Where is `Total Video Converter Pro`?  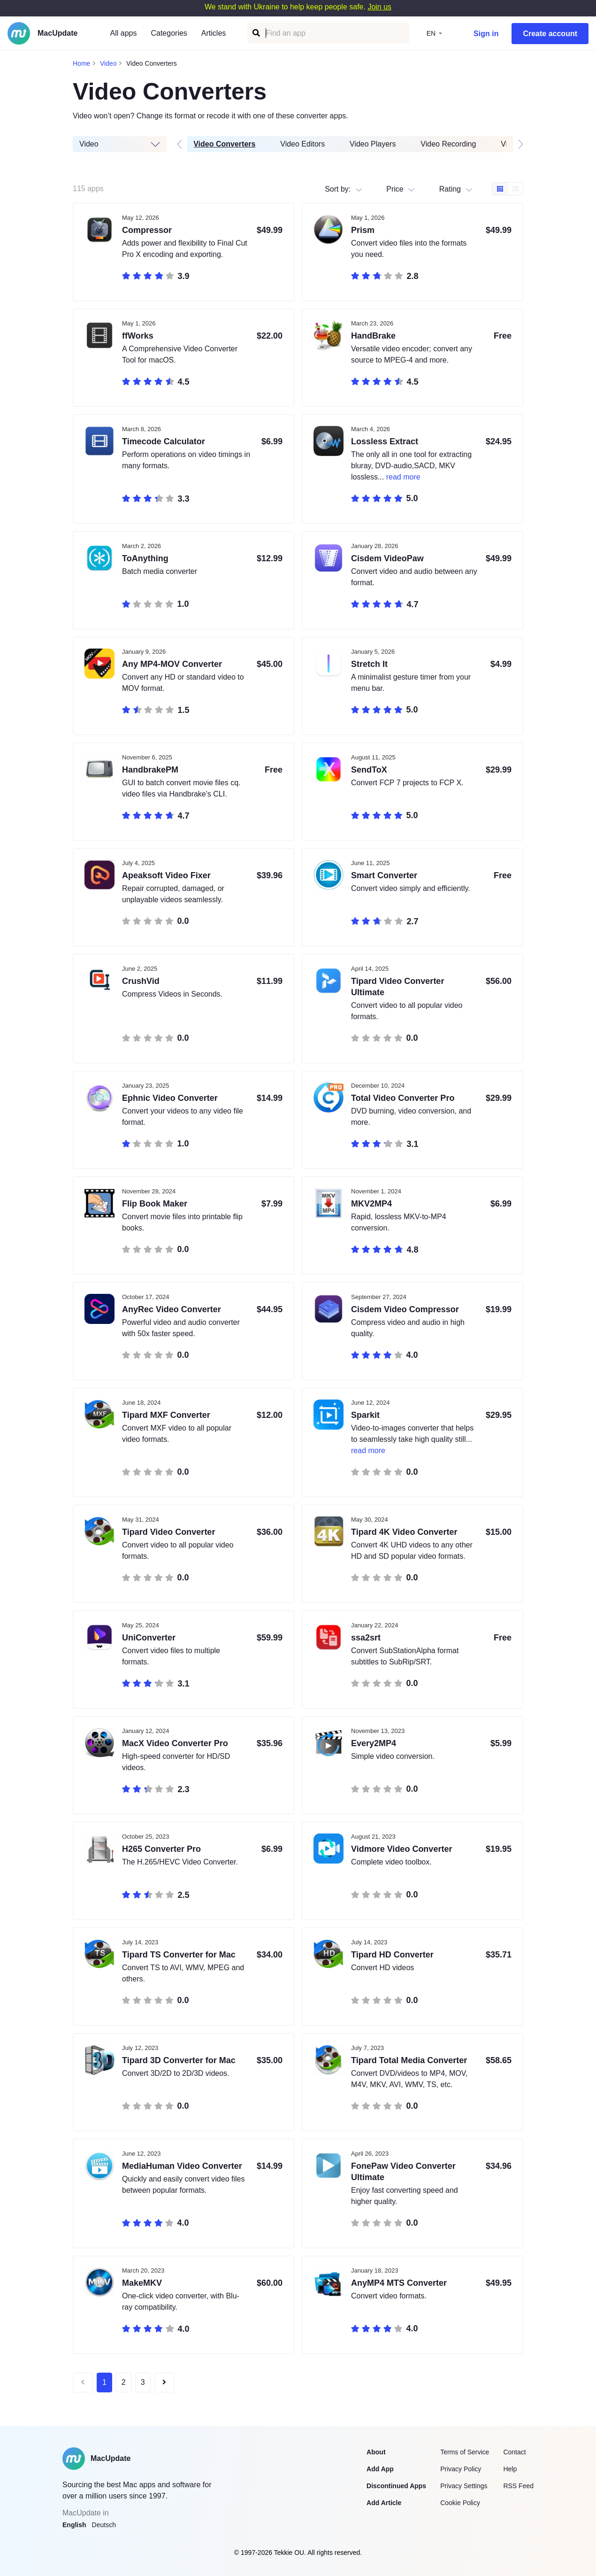 Total Video Converter Pro is located at coordinates (402, 1098).